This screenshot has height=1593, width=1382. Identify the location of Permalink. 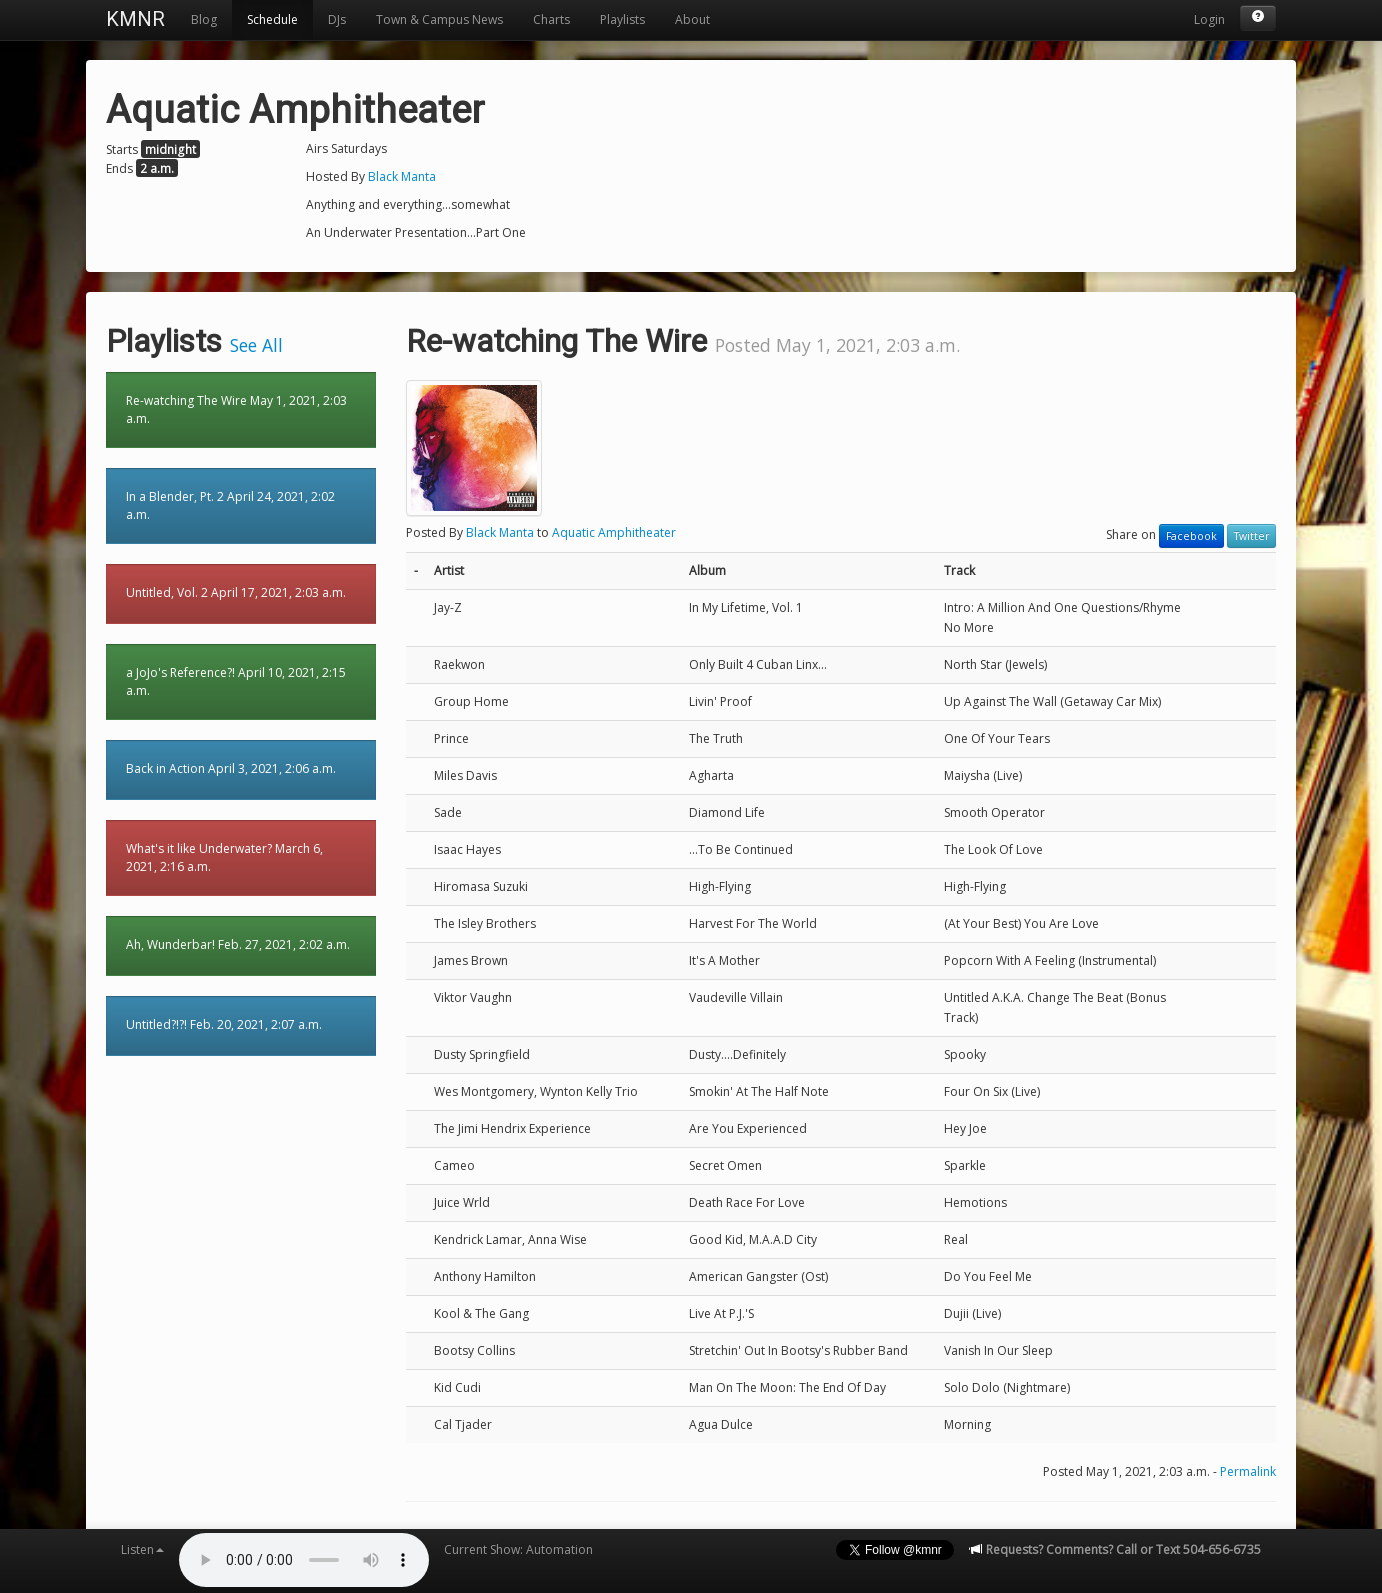
(1248, 1471).